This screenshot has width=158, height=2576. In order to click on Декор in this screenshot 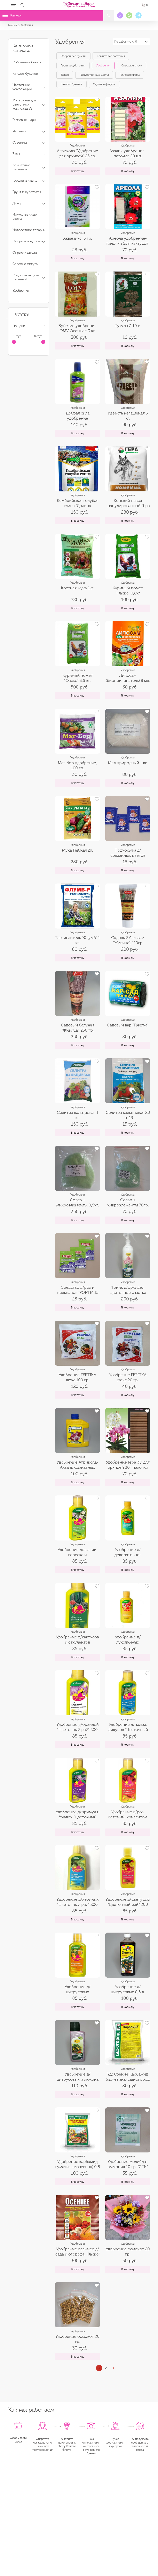, I will do `click(65, 75)`.